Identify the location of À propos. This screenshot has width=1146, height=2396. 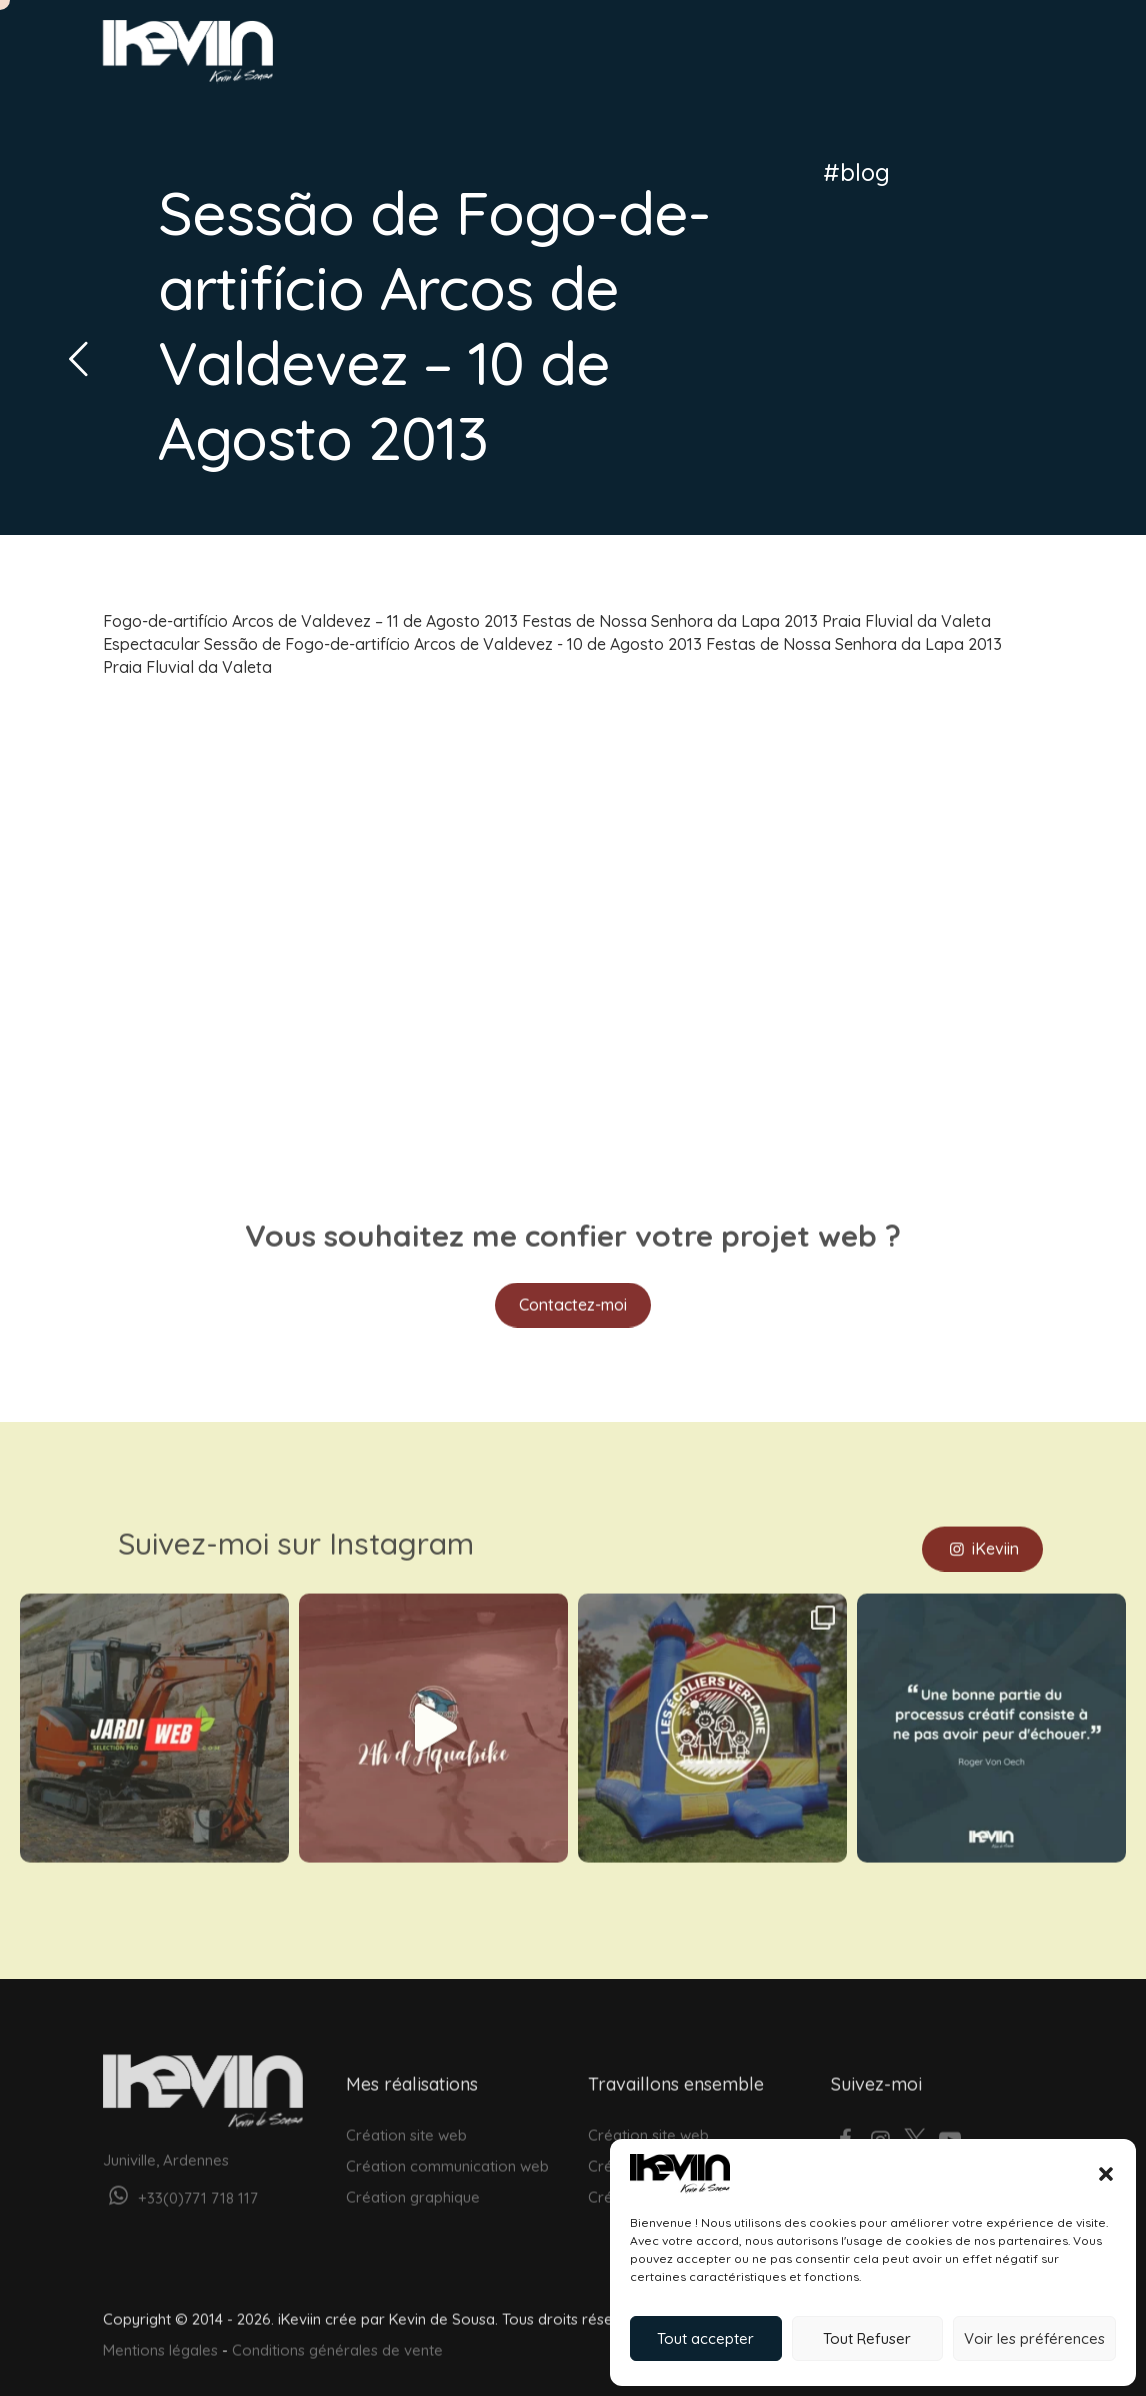
(823, 57).